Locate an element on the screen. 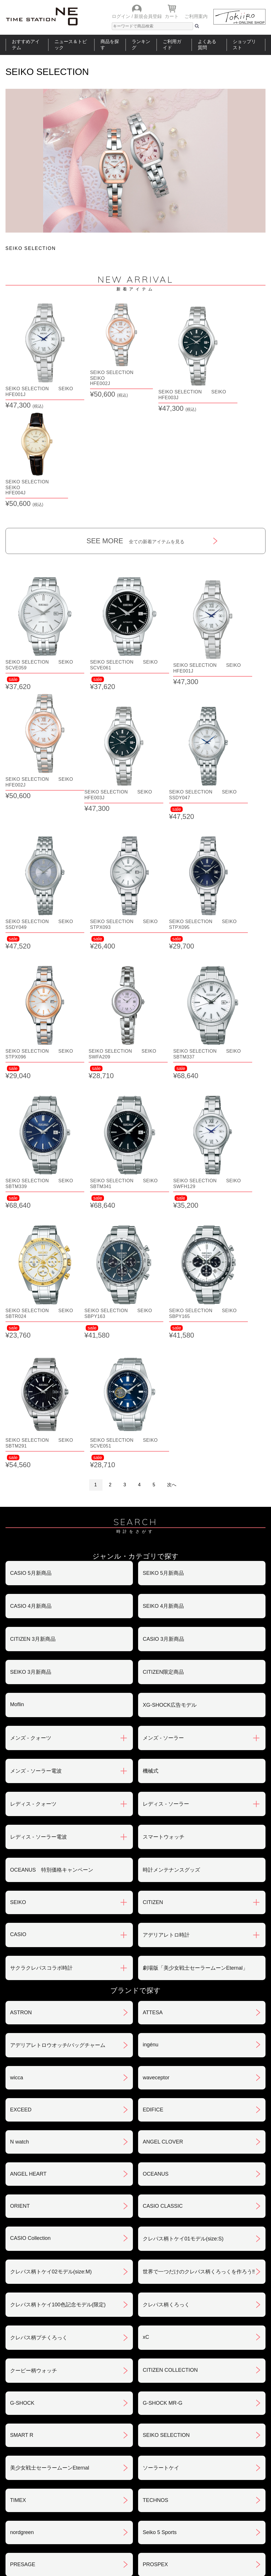 Image resolution: width=271 pixels, height=2576 pixels. ショップリスト is located at coordinates (244, 44).